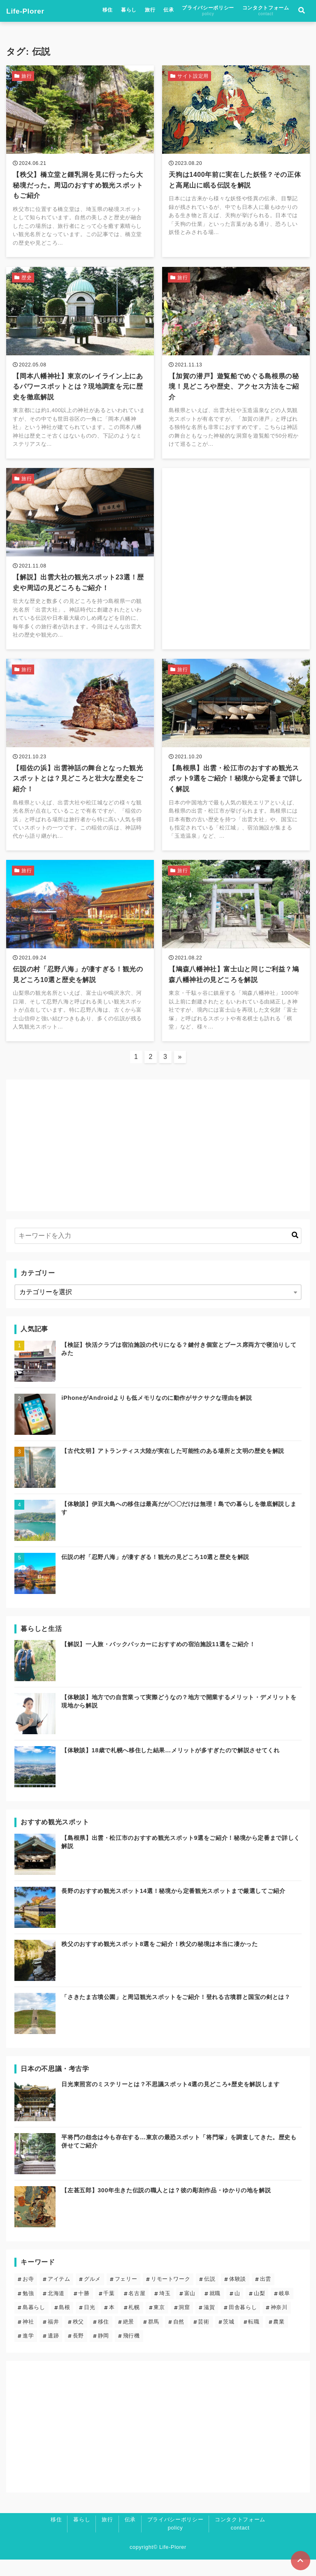  What do you see at coordinates (235, 164) in the screenshot?
I see `[天狗は1400年前に実在した妖怪？その正体と高尾山に眠る伝説を解説を読む]` at bounding box center [235, 164].